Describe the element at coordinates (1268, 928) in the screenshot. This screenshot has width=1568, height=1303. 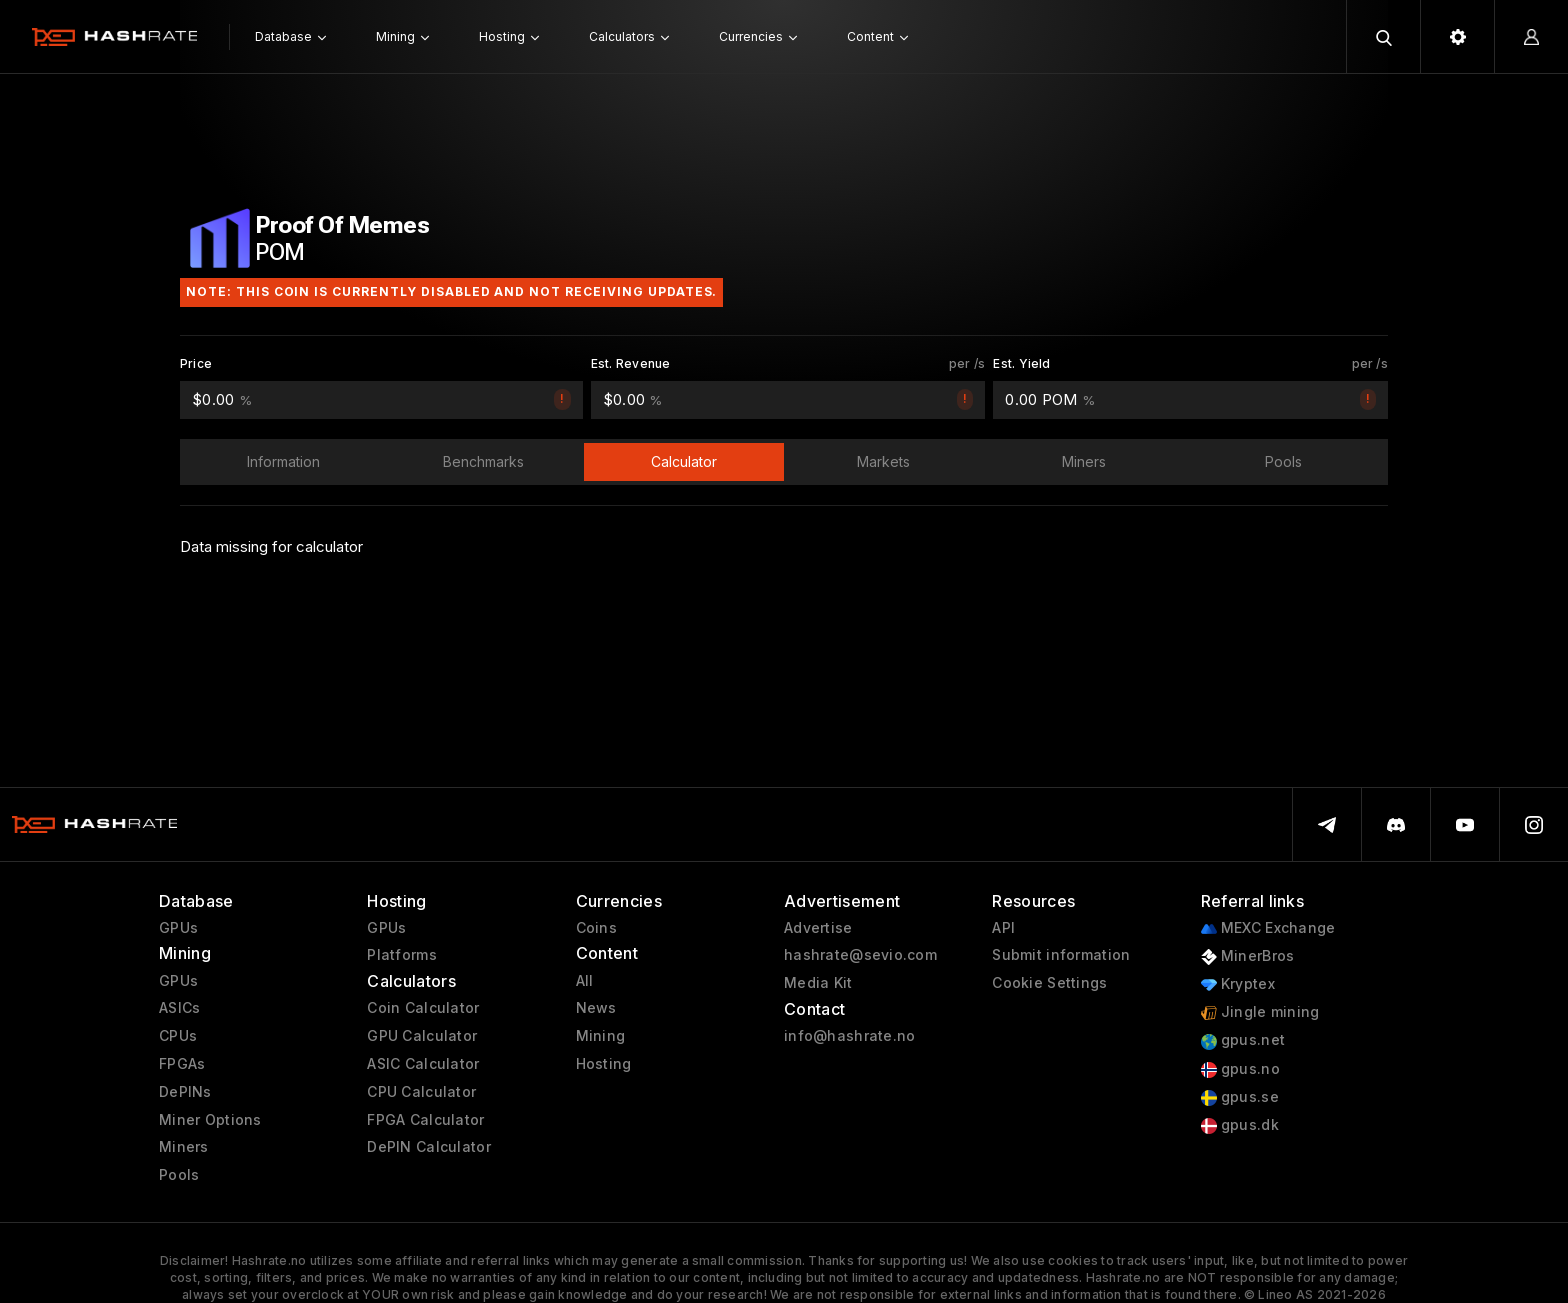
I see `MEXC Exchange` at that location.